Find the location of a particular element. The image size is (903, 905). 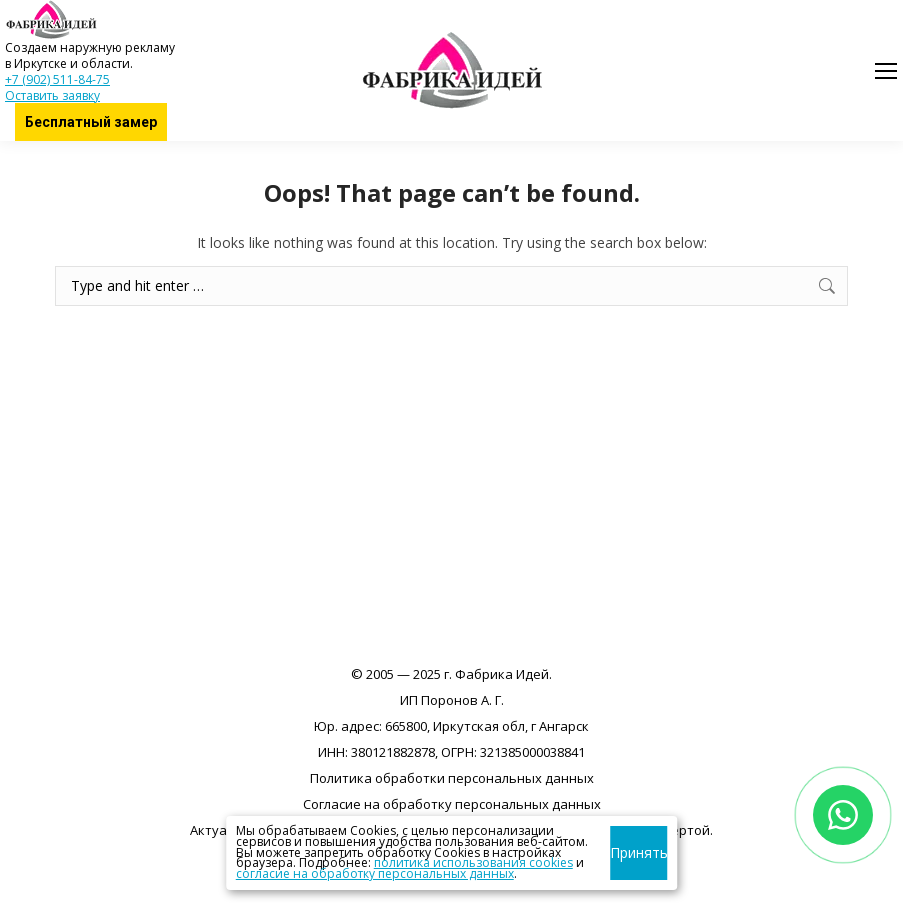

Оставить заявку is located at coordinates (52, 95).